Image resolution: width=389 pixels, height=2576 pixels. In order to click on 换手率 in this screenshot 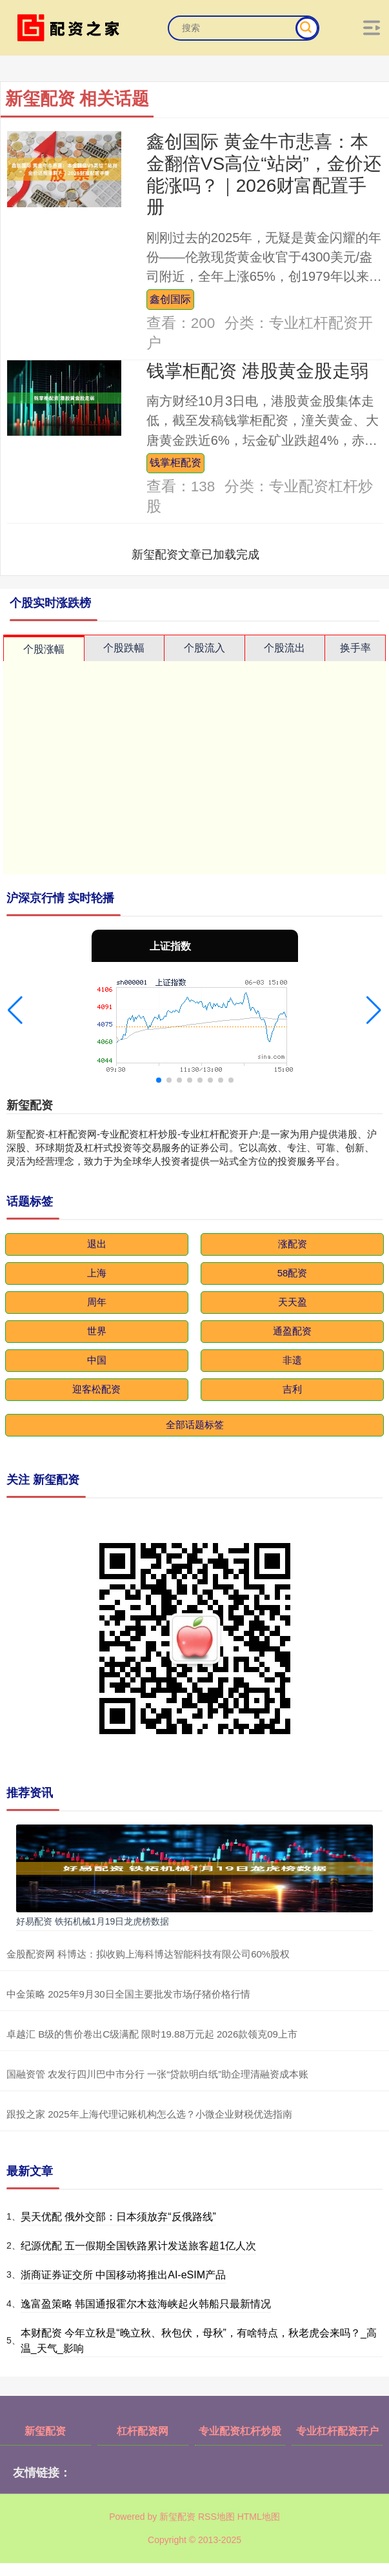, I will do `click(355, 647)`.